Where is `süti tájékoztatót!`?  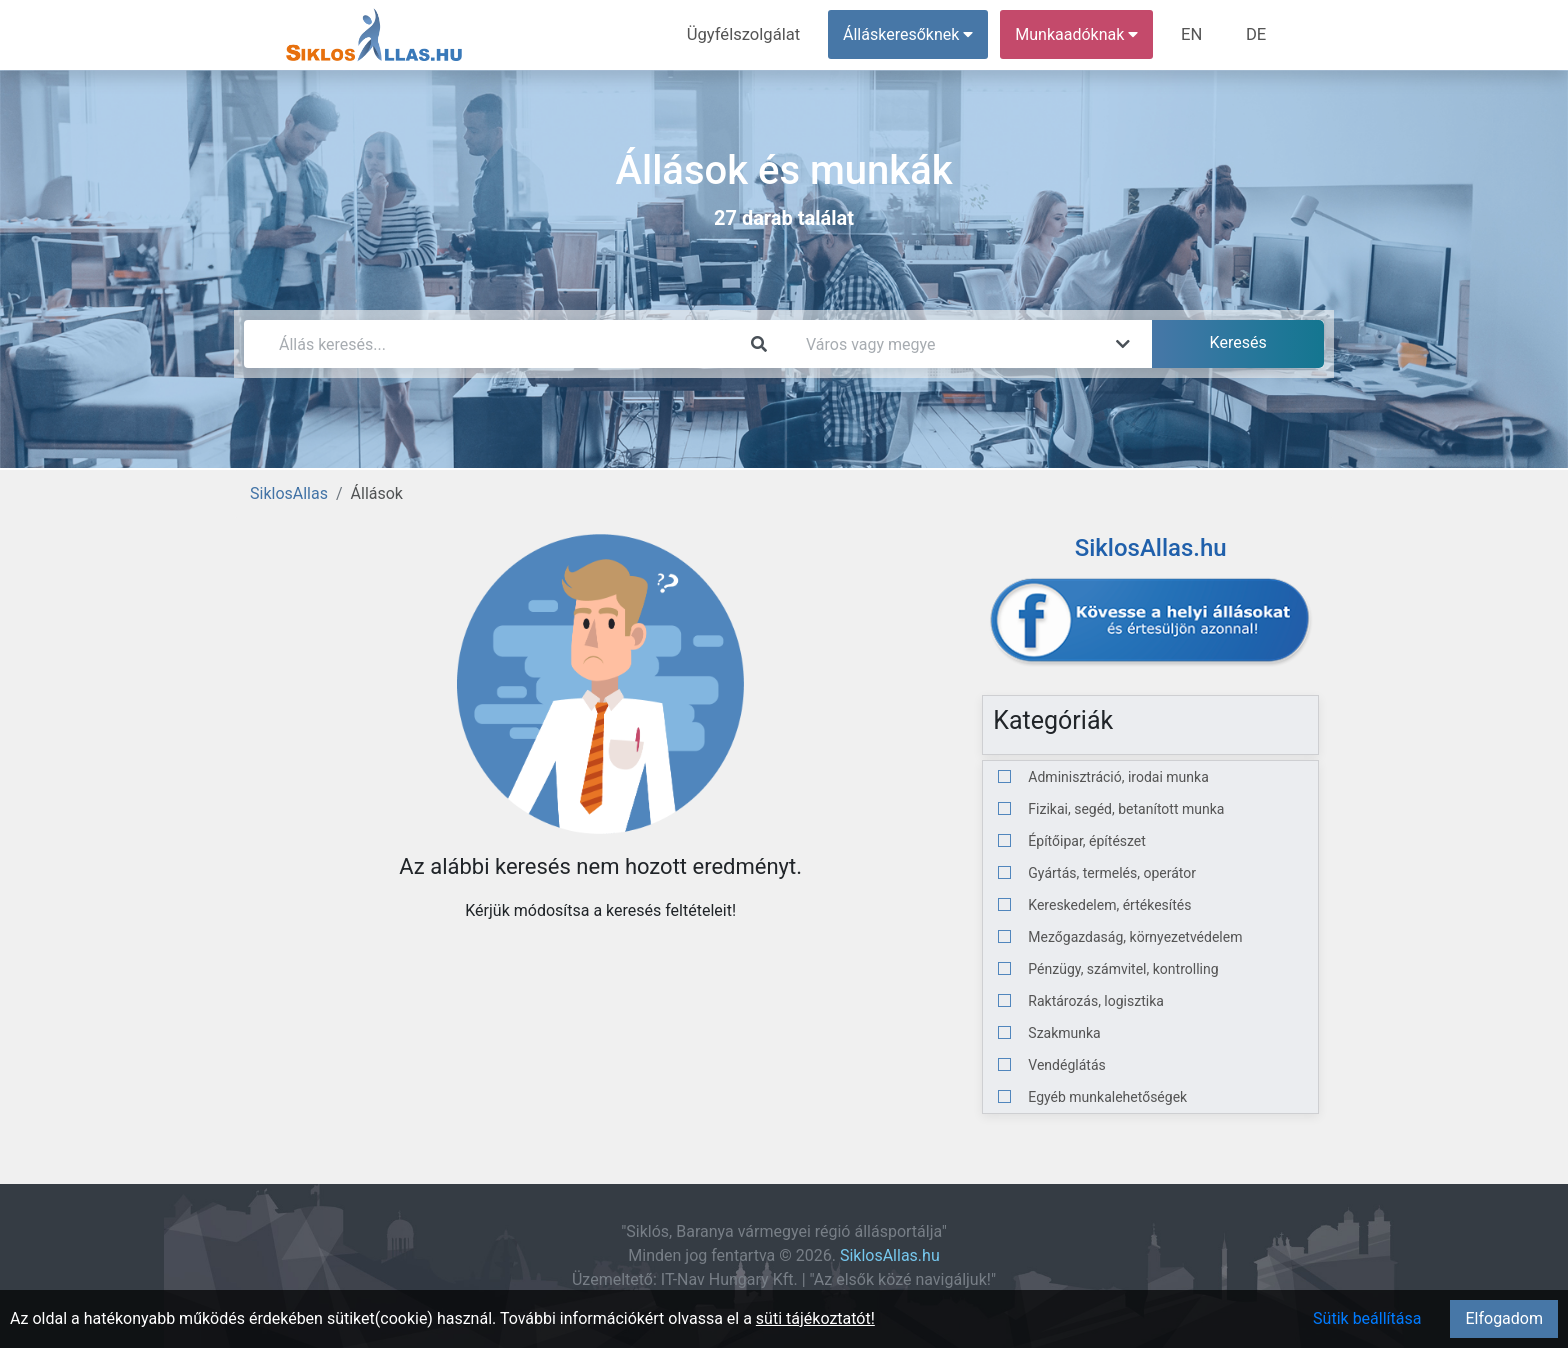 süti tájékoztatót! is located at coordinates (815, 1318).